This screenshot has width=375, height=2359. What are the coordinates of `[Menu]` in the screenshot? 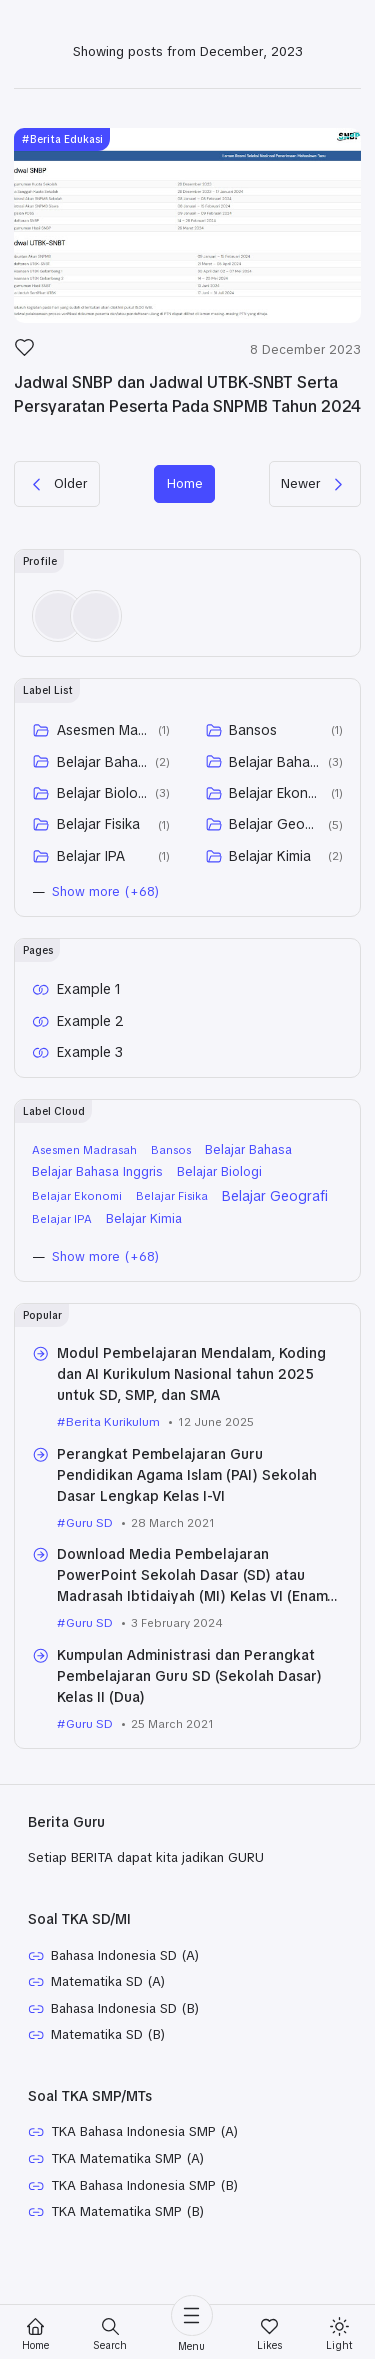 It's located at (191, 2324).